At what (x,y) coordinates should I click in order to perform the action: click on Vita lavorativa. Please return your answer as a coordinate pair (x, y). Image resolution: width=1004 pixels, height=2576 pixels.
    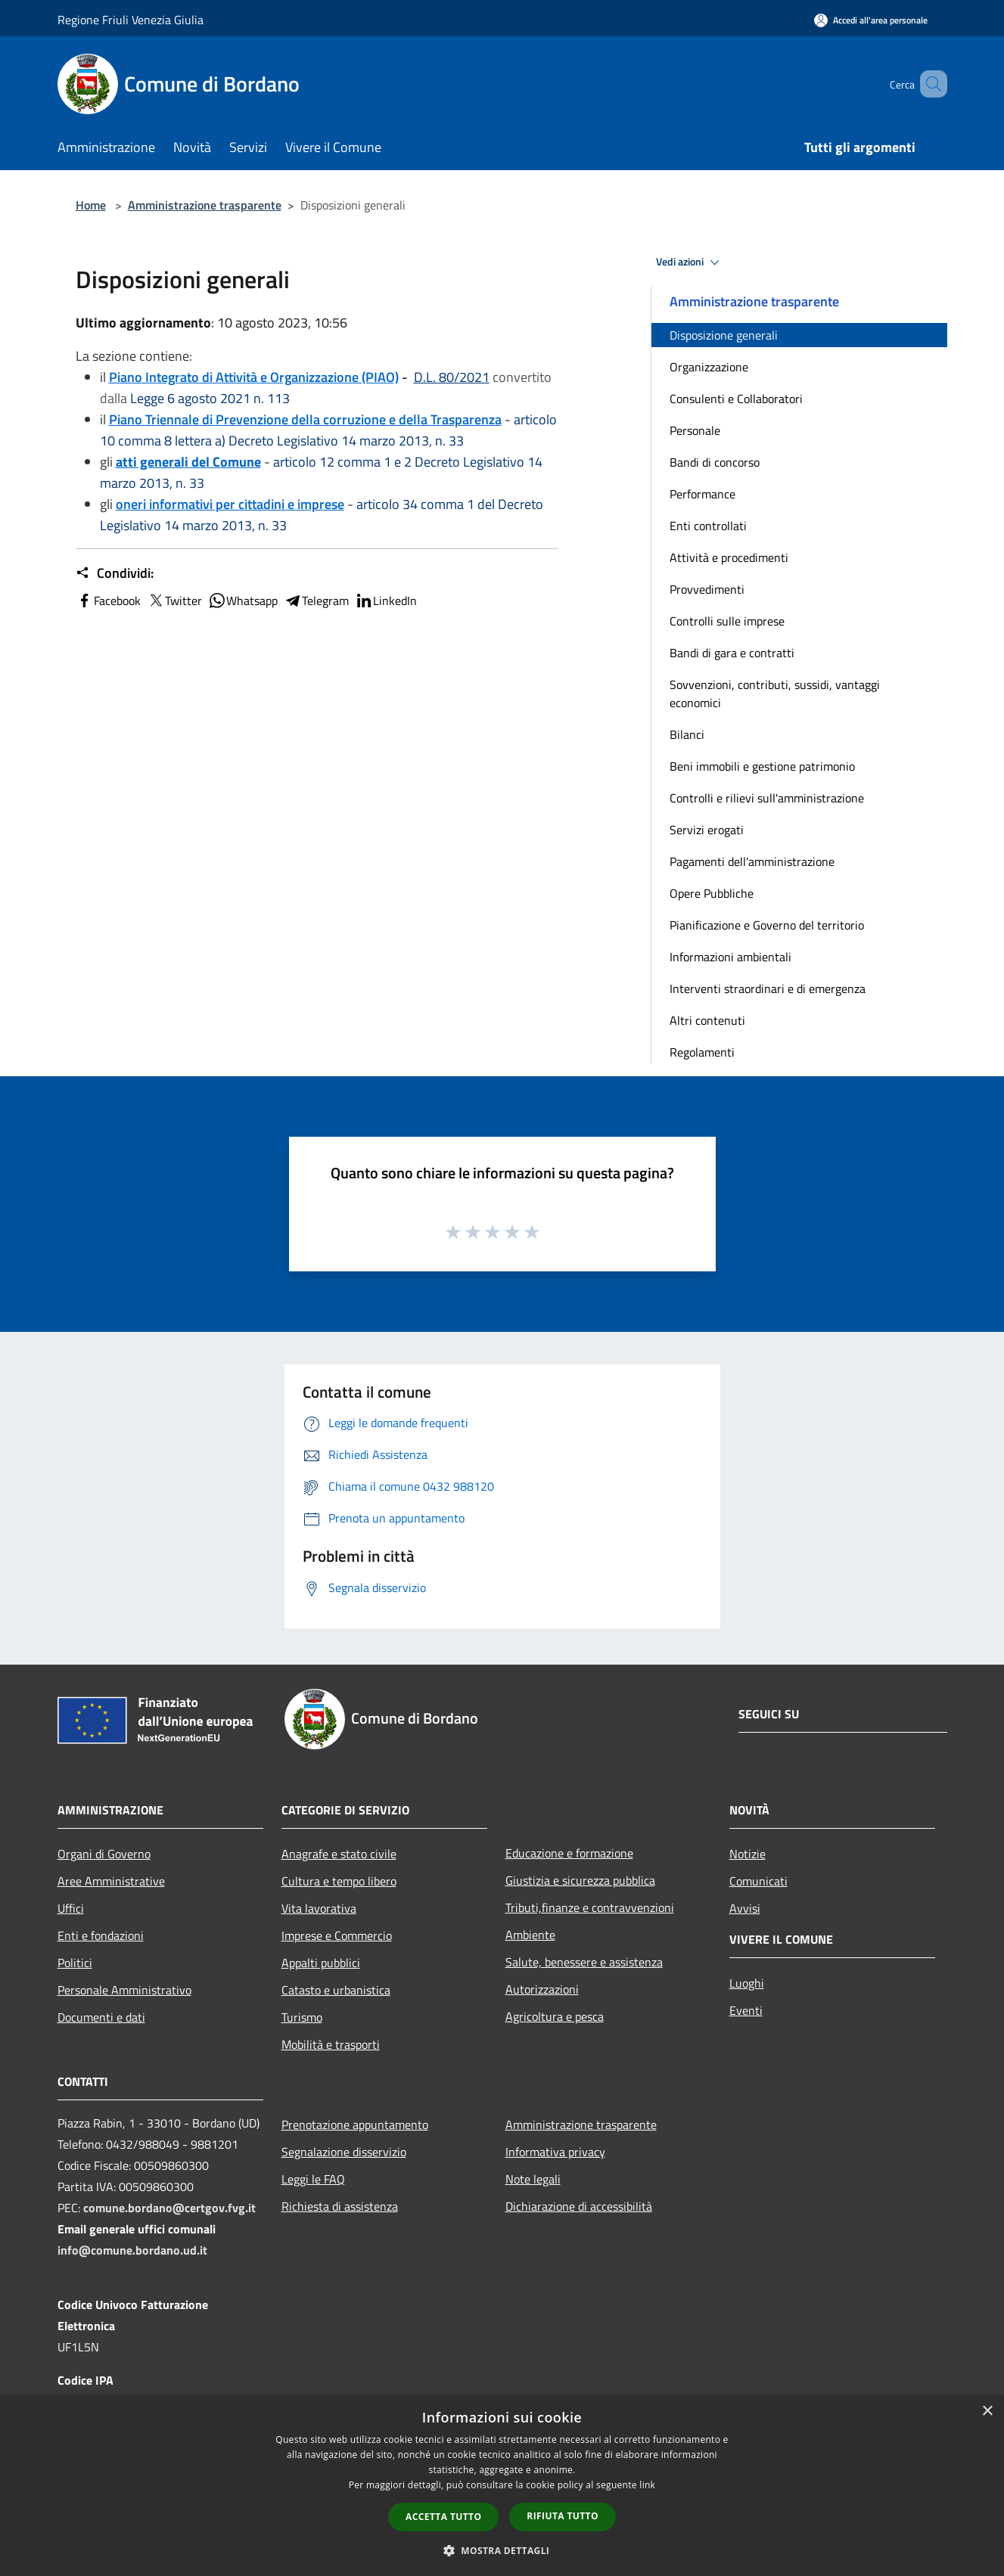
    Looking at the image, I should click on (318, 1908).